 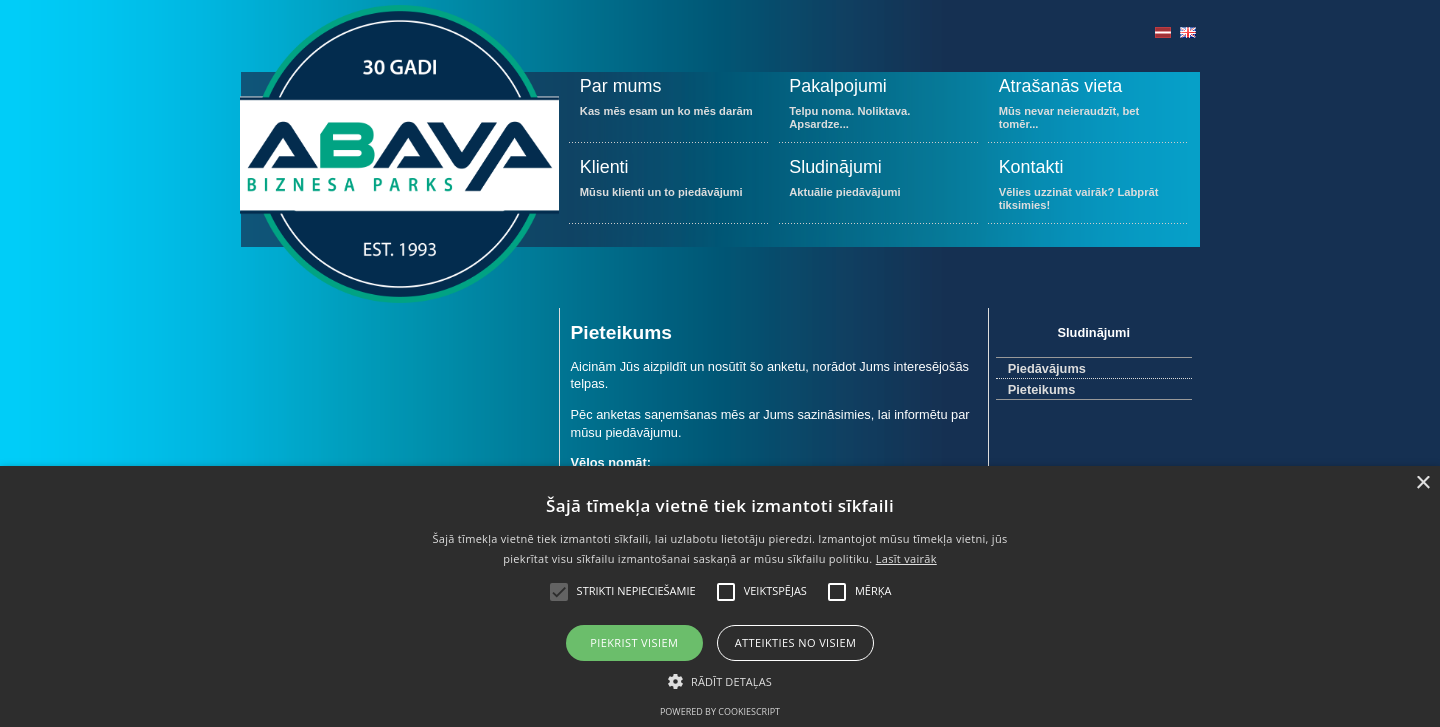 I want to click on Atteikties no visiem [button], so click(x=796, y=642).